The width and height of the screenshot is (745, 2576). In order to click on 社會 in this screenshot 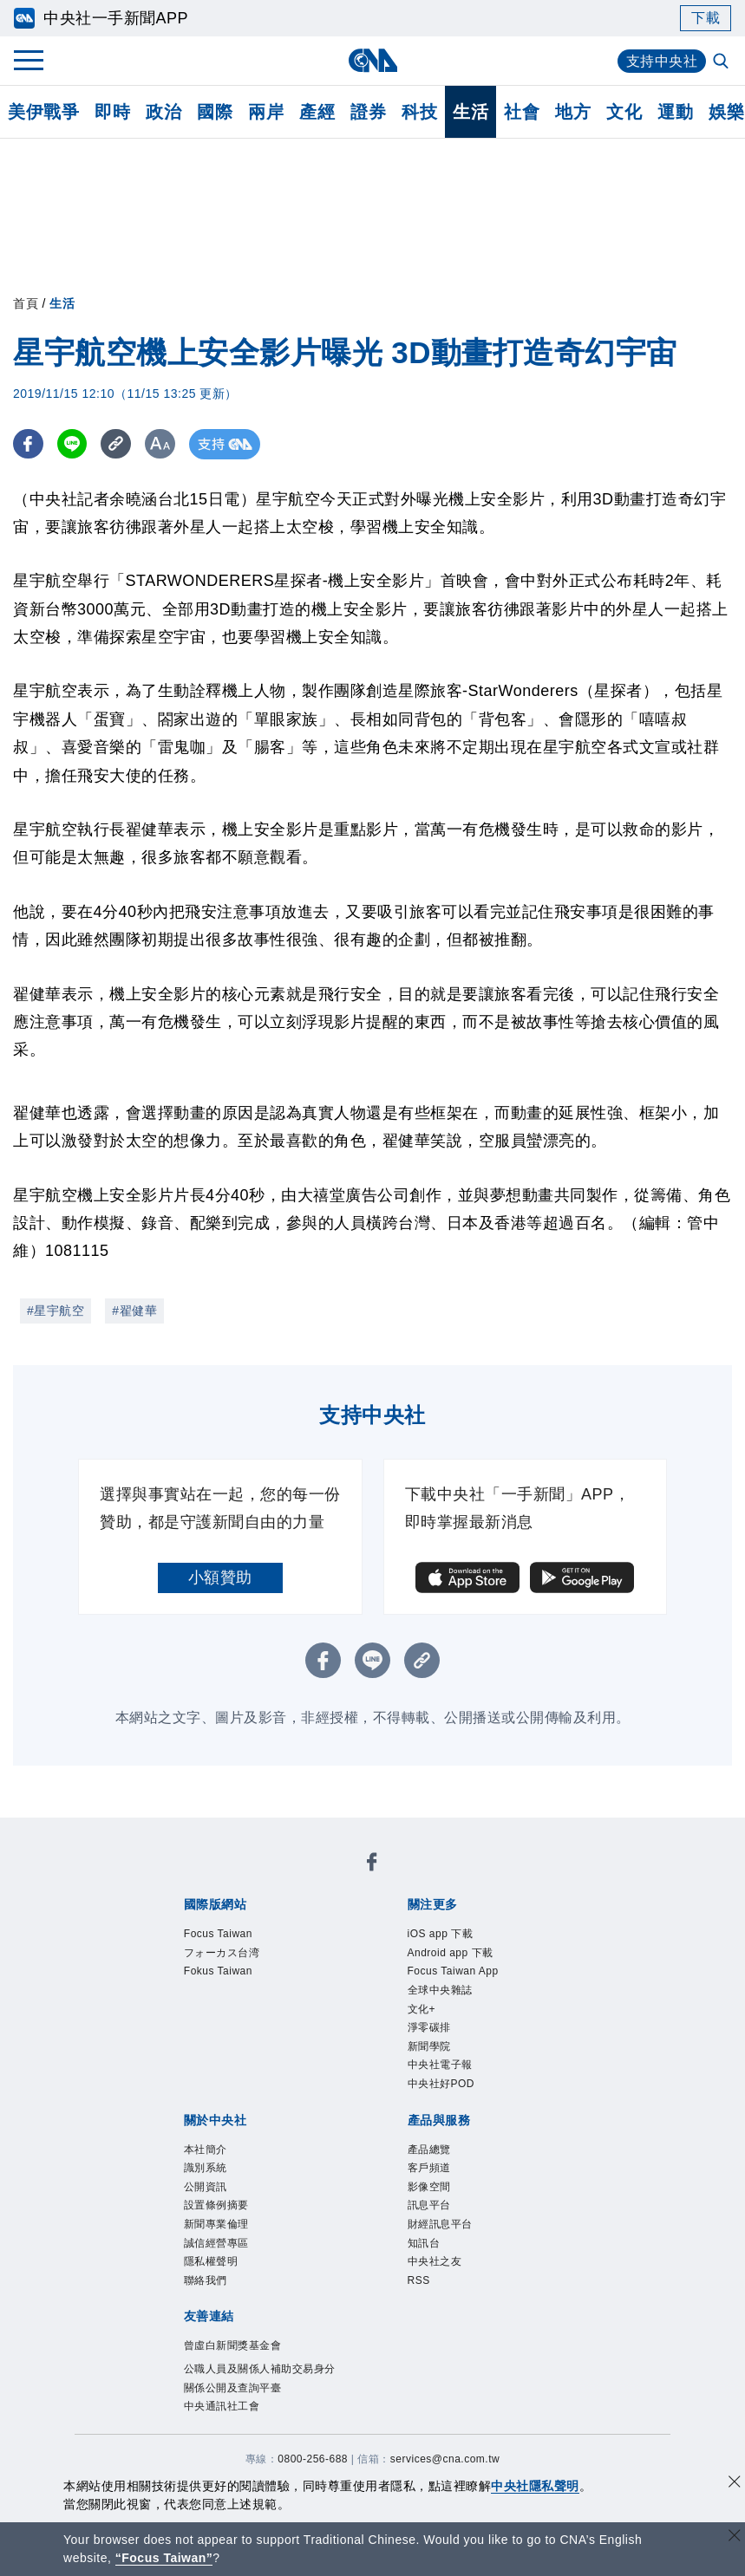, I will do `click(521, 111)`.